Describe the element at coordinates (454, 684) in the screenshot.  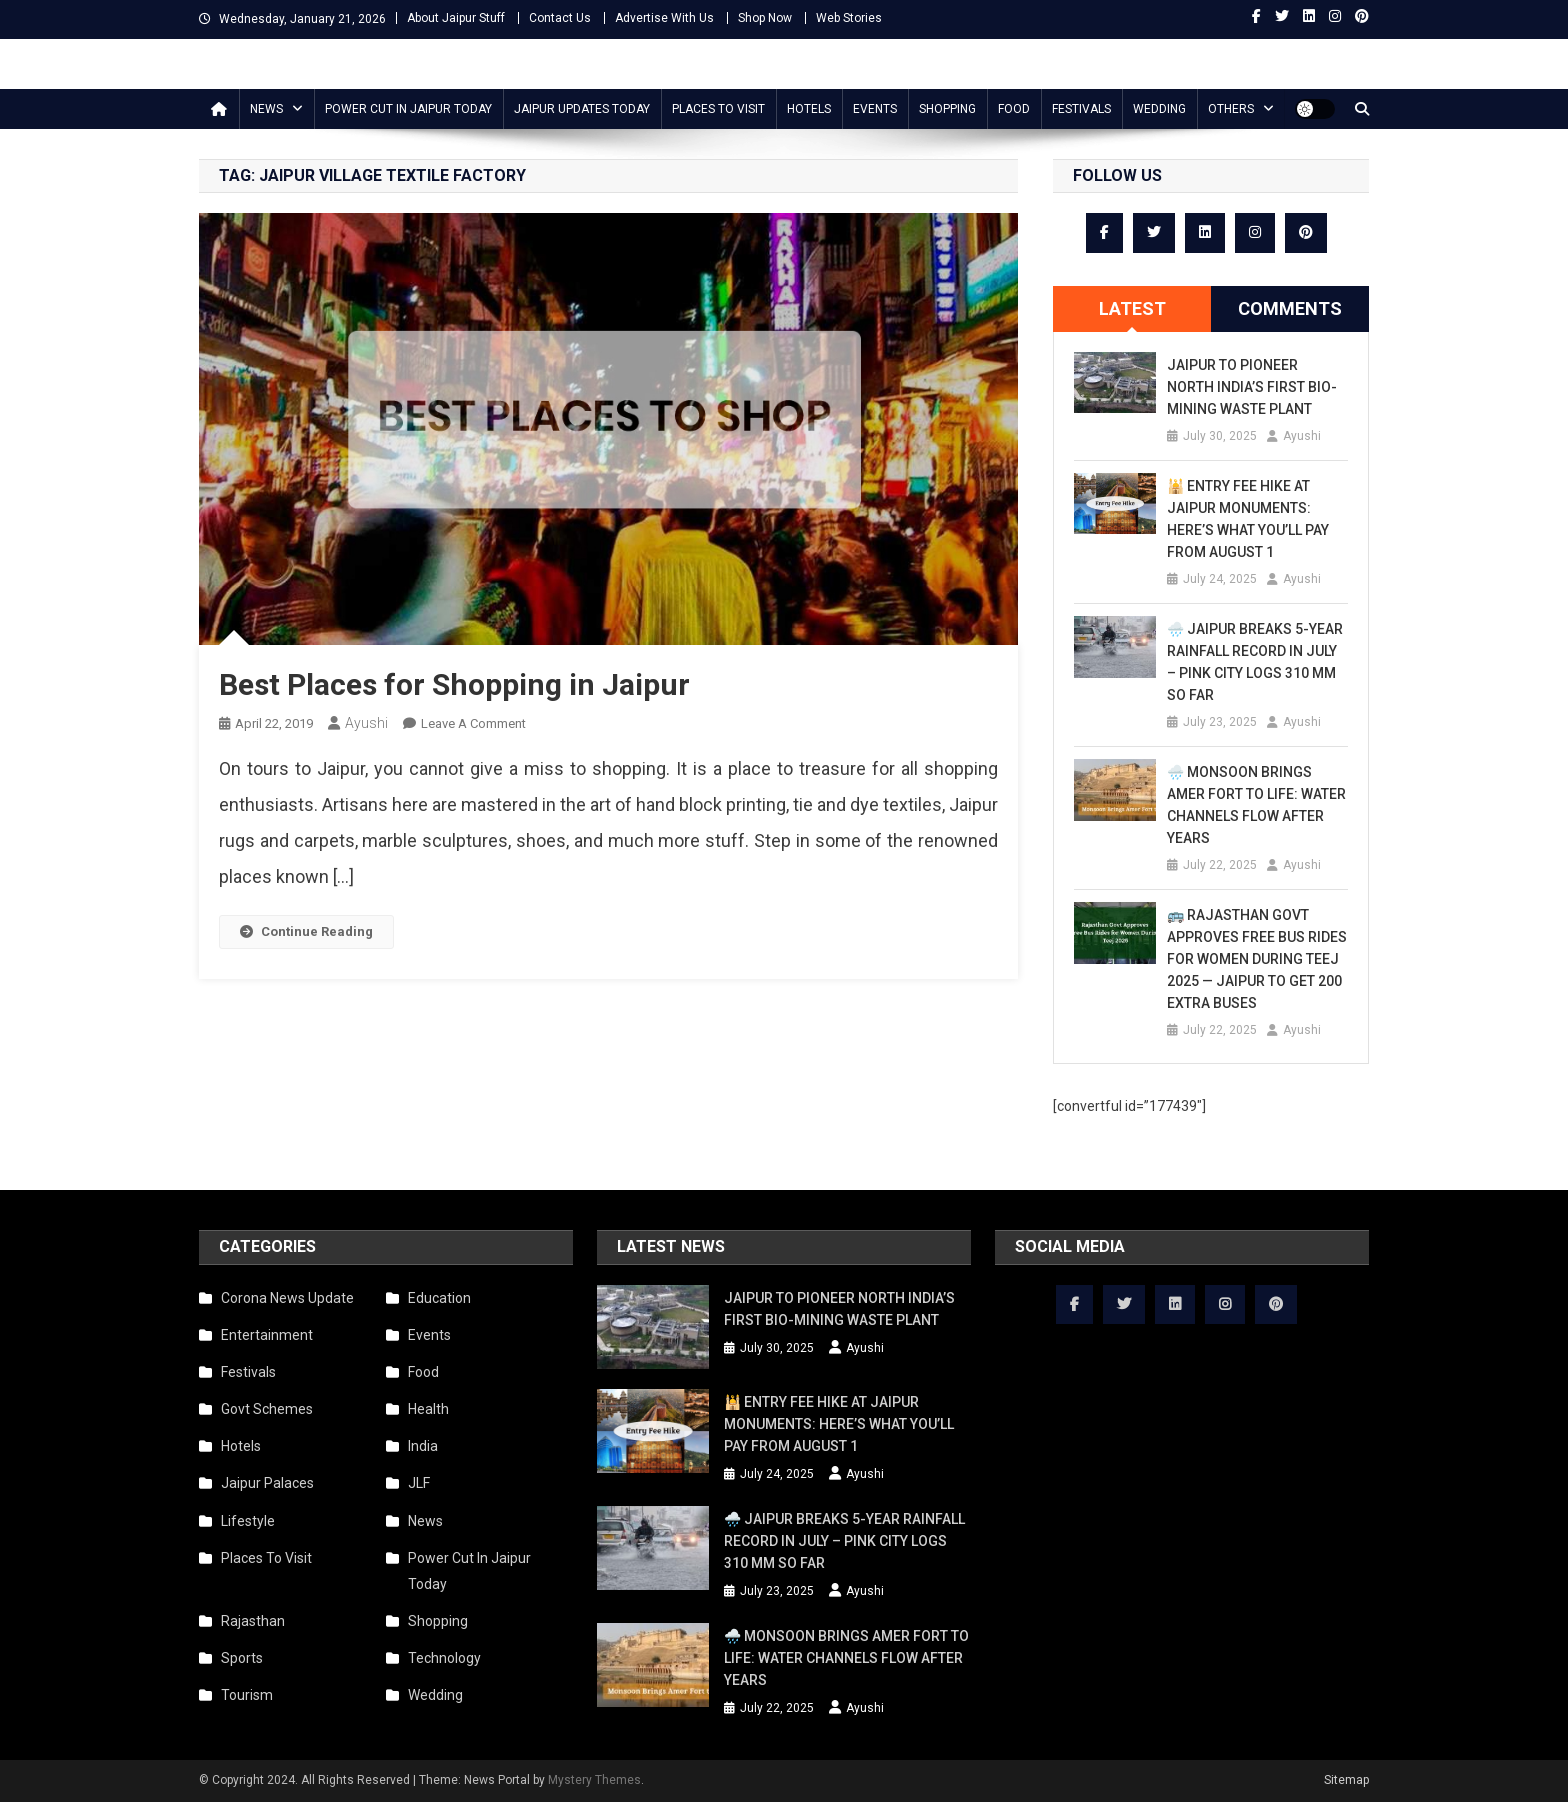
I see `Best Places for Shopping in Jaipur` at that location.